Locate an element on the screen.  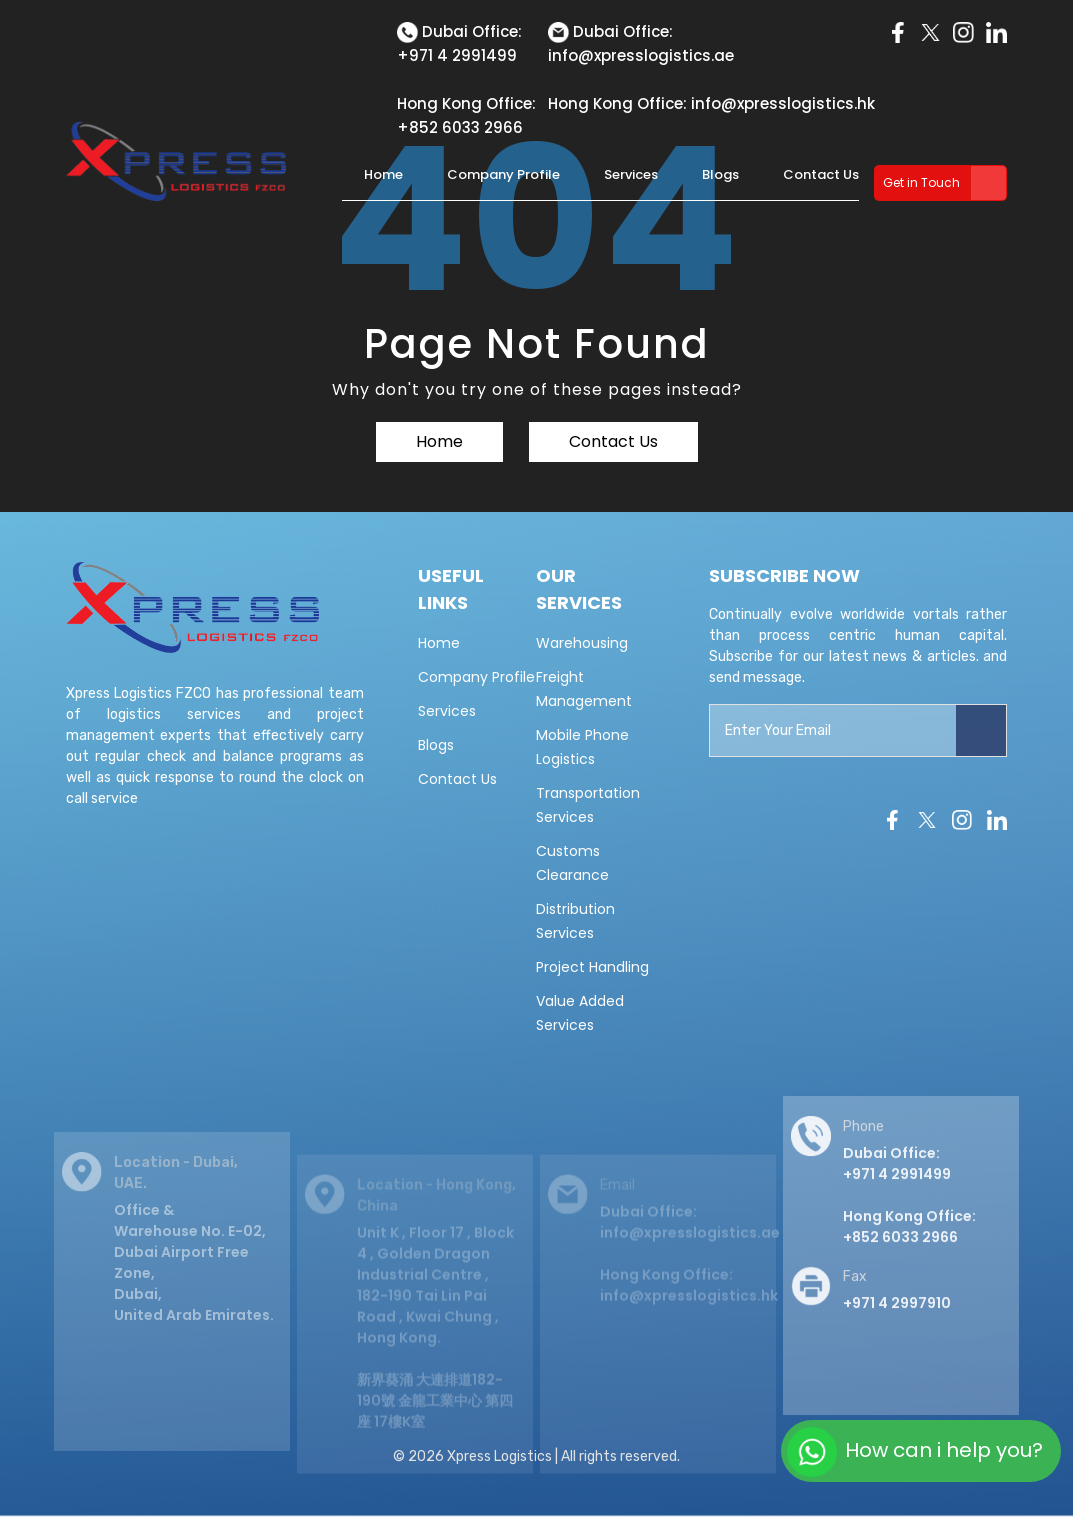
Services is located at coordinates (631, 174).